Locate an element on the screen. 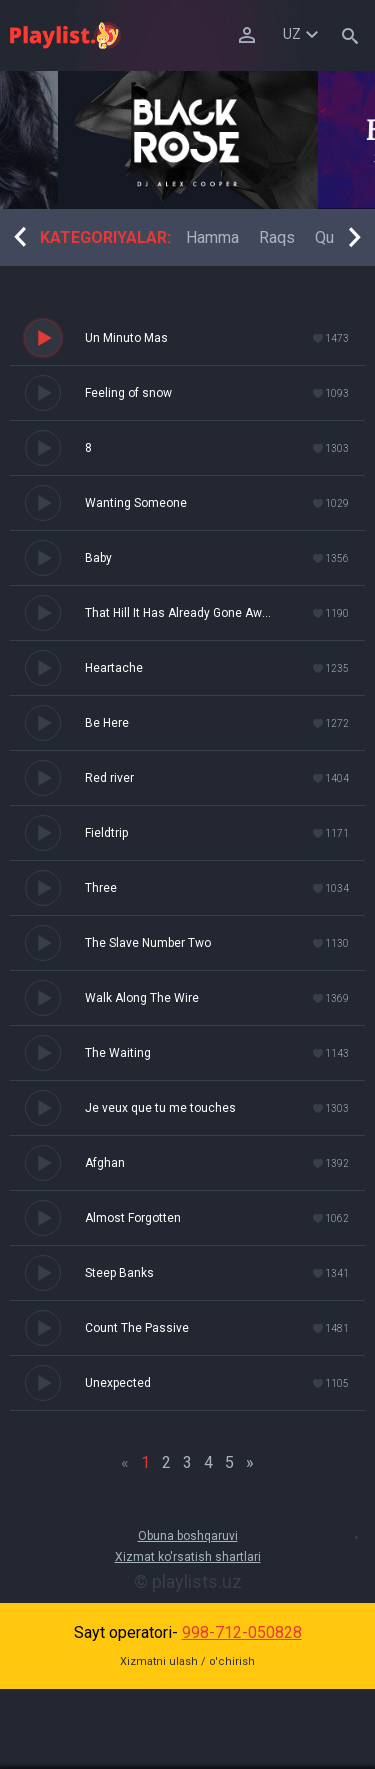  [option] is located at coordinates (188, 140).